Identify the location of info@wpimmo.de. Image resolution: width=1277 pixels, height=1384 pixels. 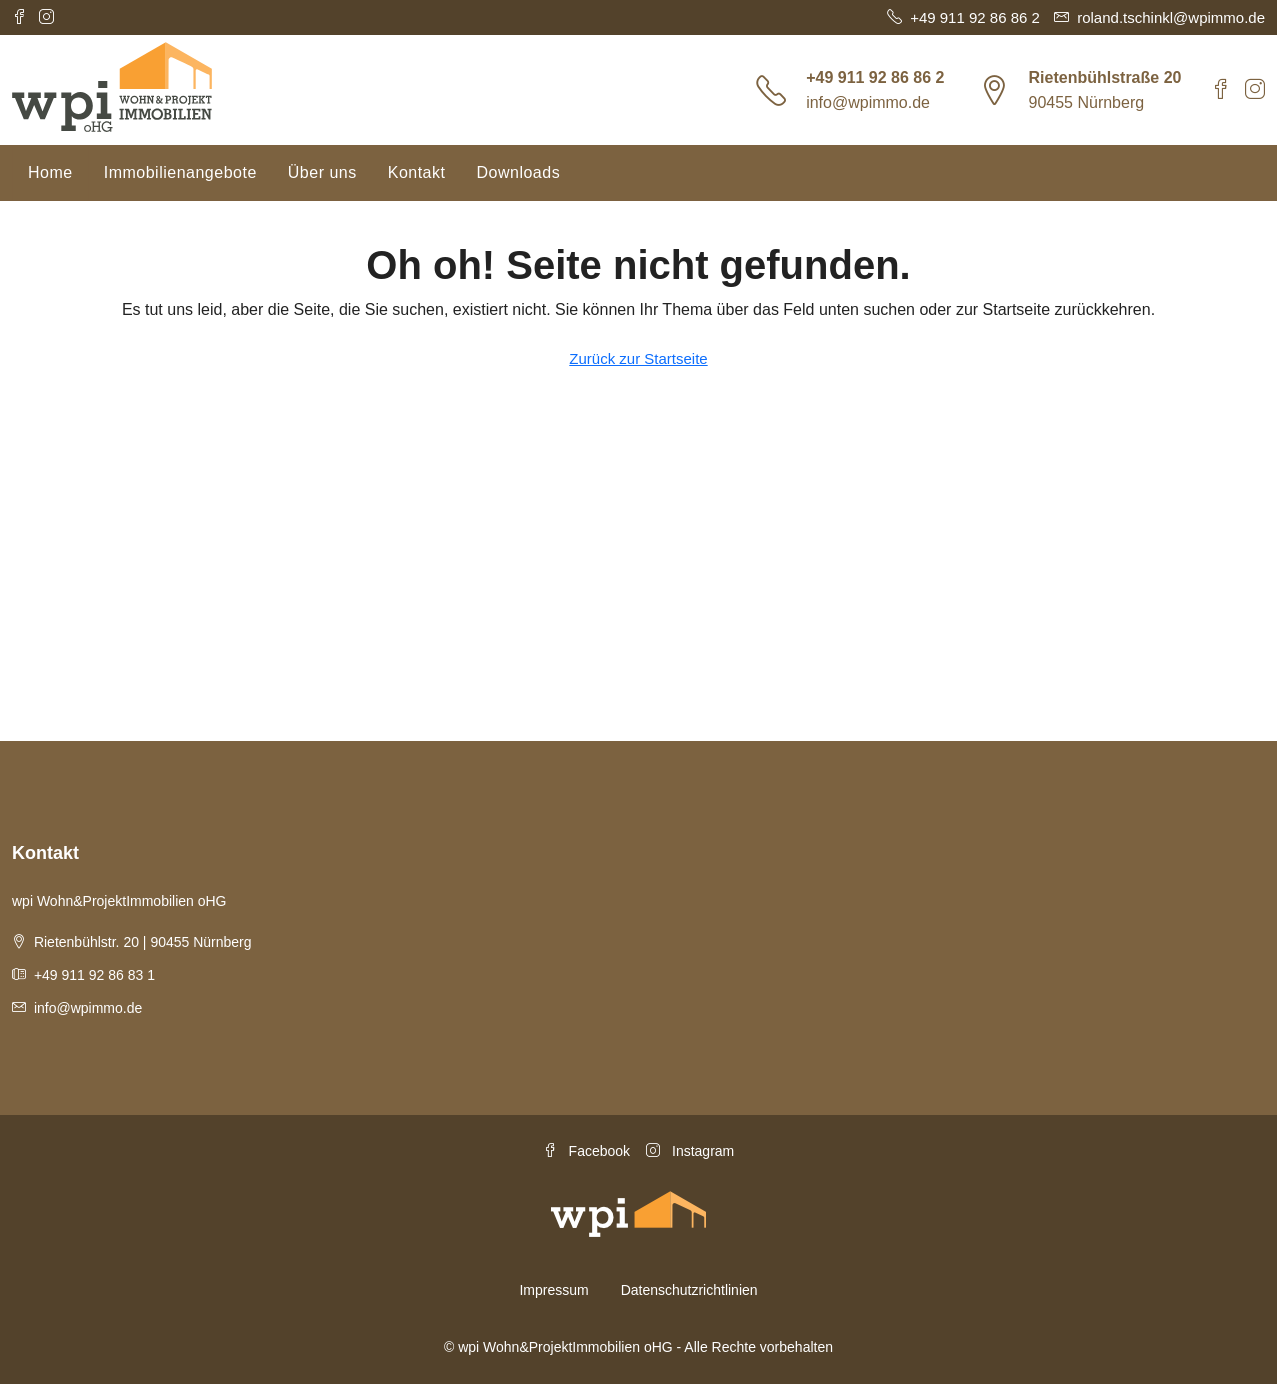
(868, 102).